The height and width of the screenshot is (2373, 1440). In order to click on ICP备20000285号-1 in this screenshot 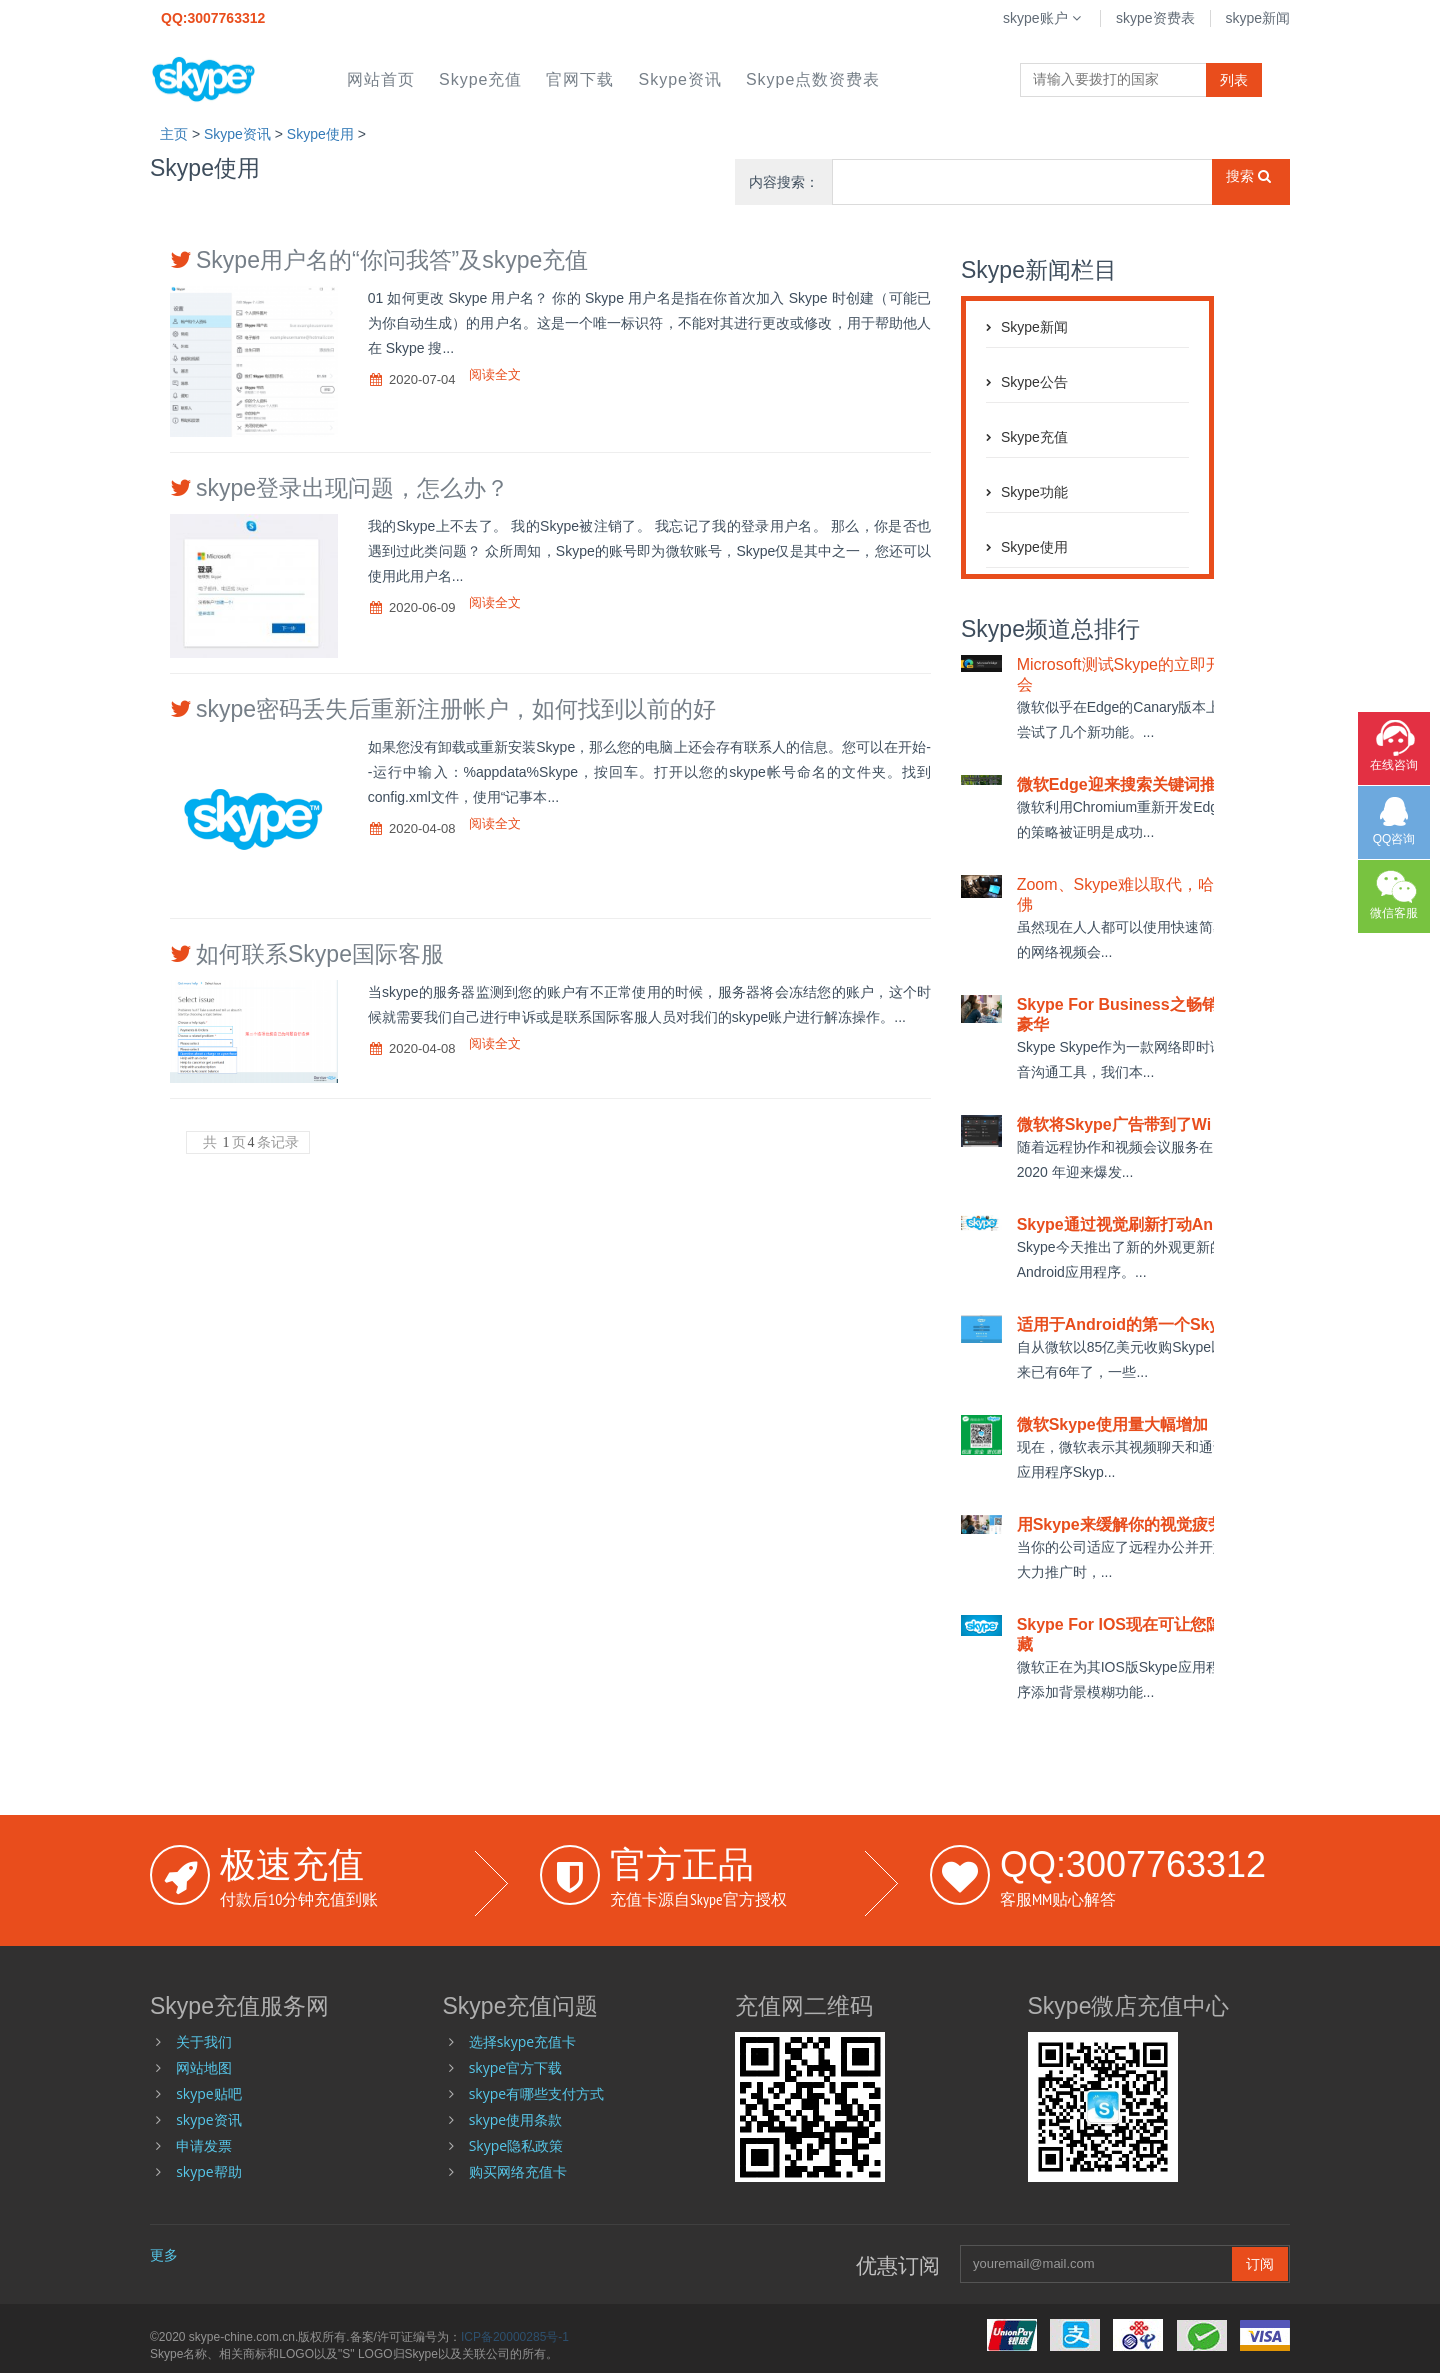, I will do `click(515, 2337)`.